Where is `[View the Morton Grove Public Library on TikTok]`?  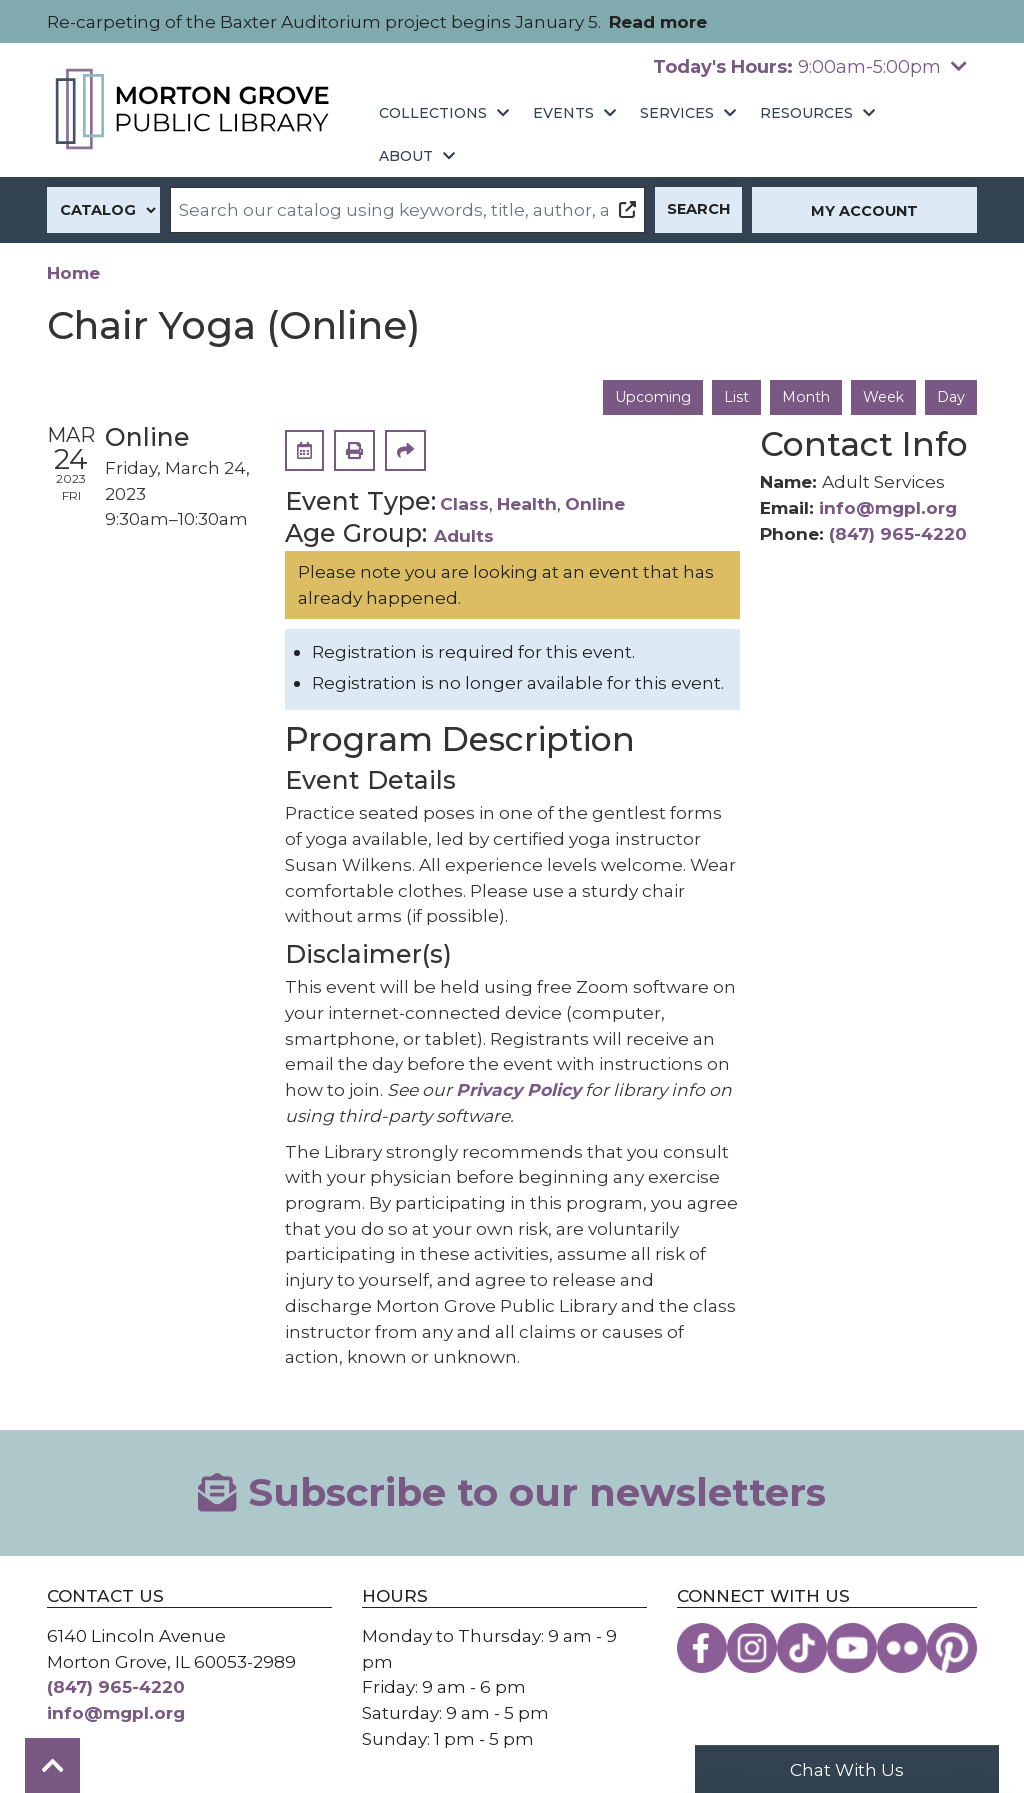 [View the Morton Grove Public Library on TikTok] is located at coordinates (802, 1648).